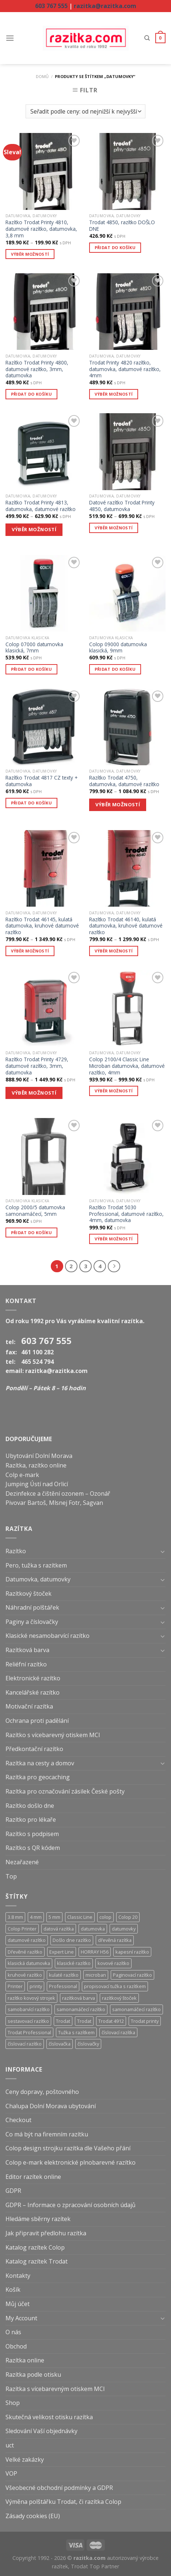  Describe the element at coordinates (124, 780) in the screenshot. I see `Razítko Trodat 4750, datumovka, datumové razítko` at that location.